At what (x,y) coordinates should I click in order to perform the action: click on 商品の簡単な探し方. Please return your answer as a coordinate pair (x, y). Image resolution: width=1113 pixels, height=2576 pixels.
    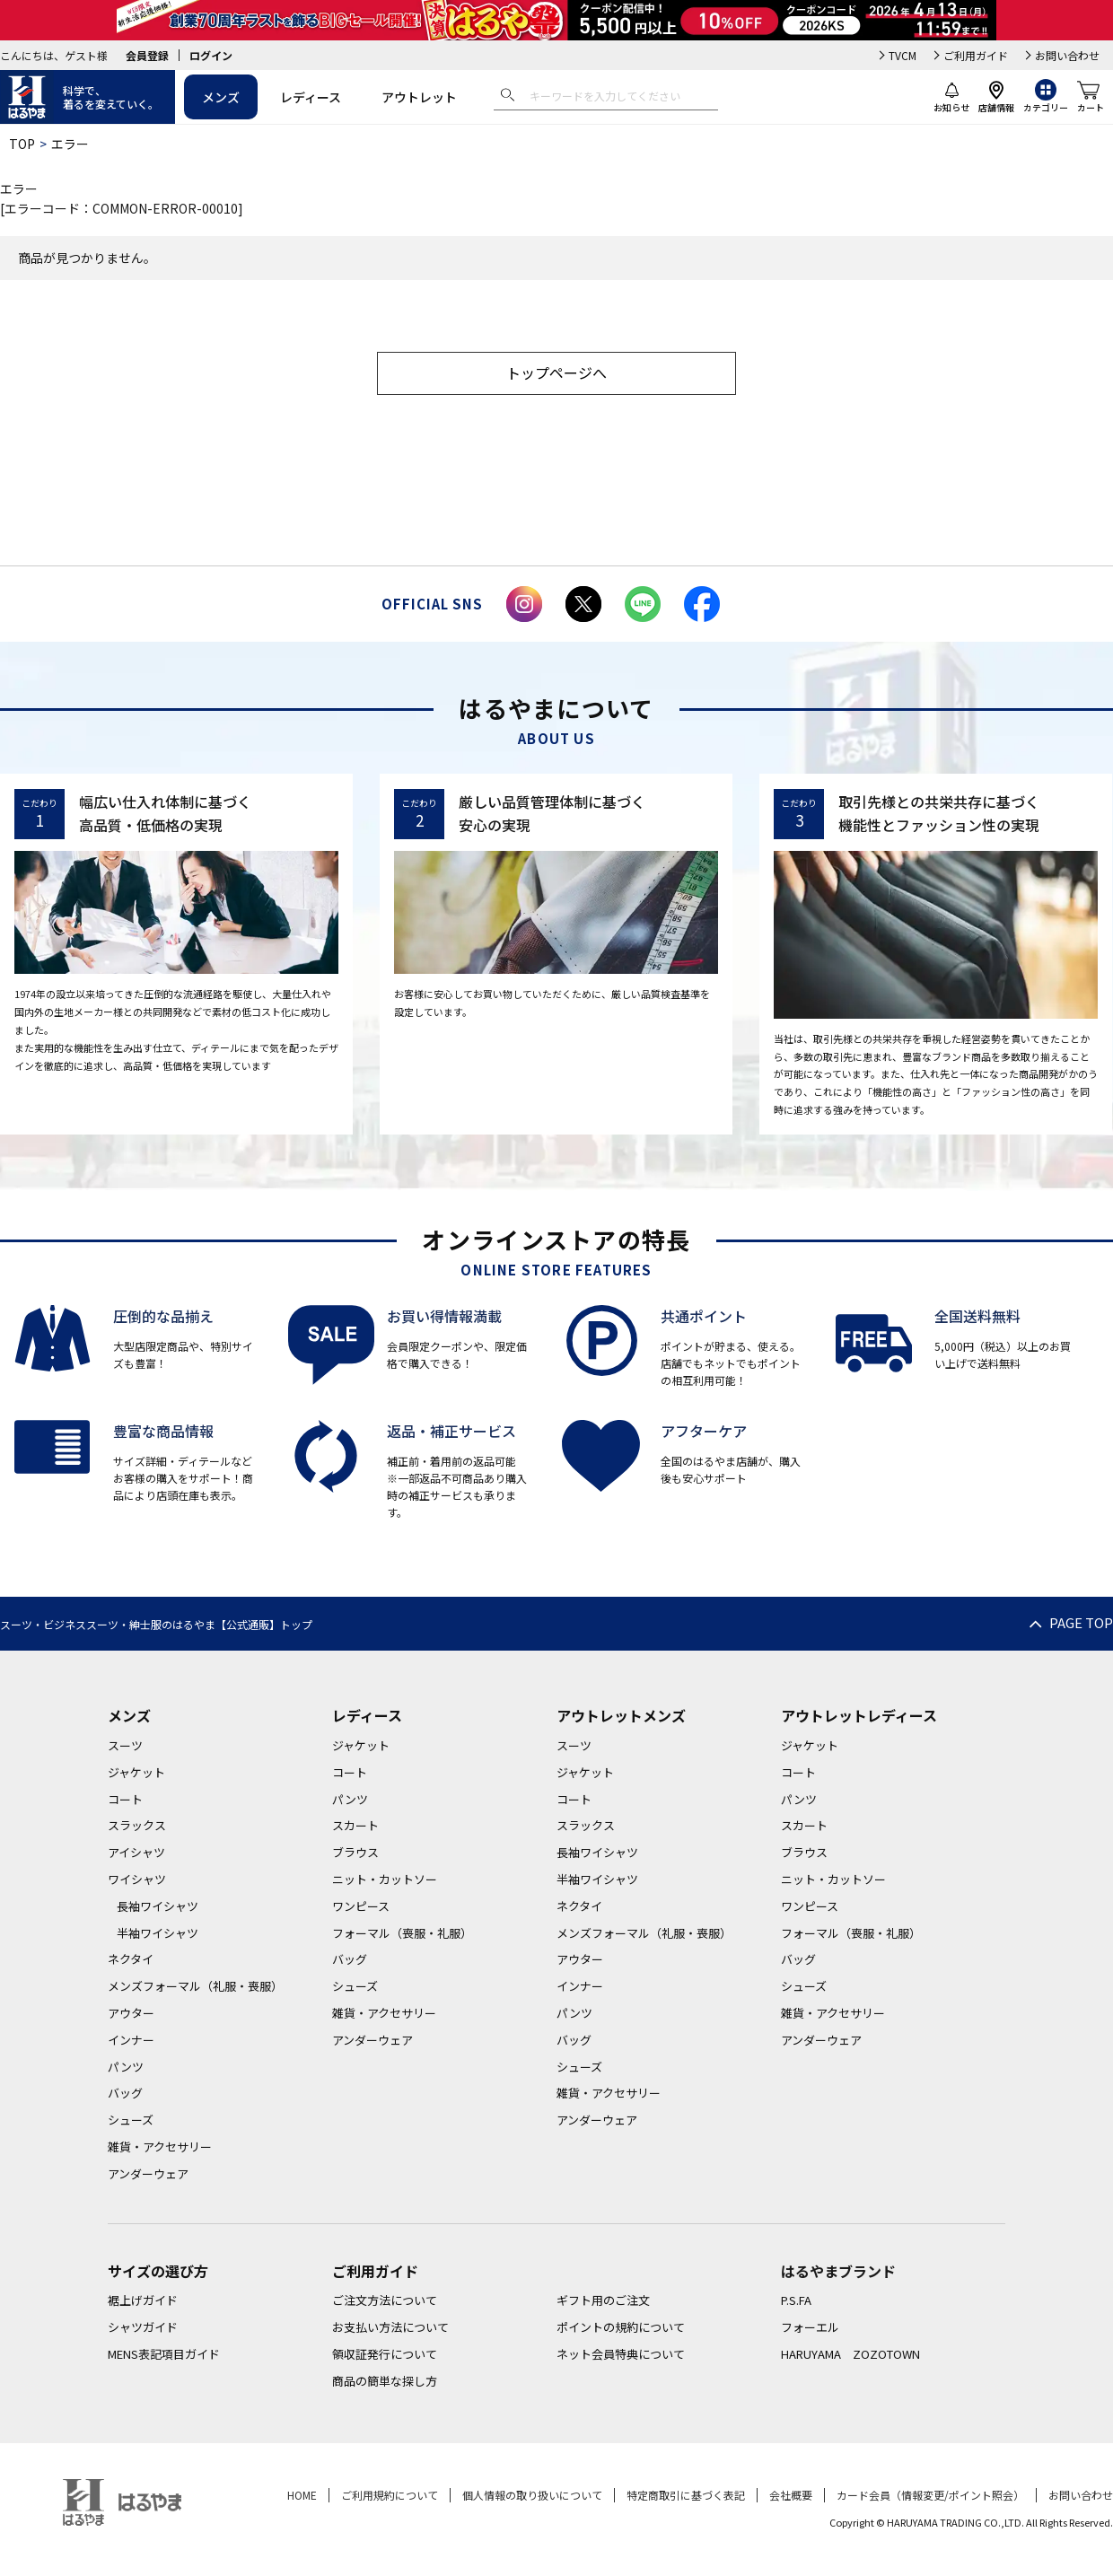
    Looking at the image, I should click on (384, 2380).